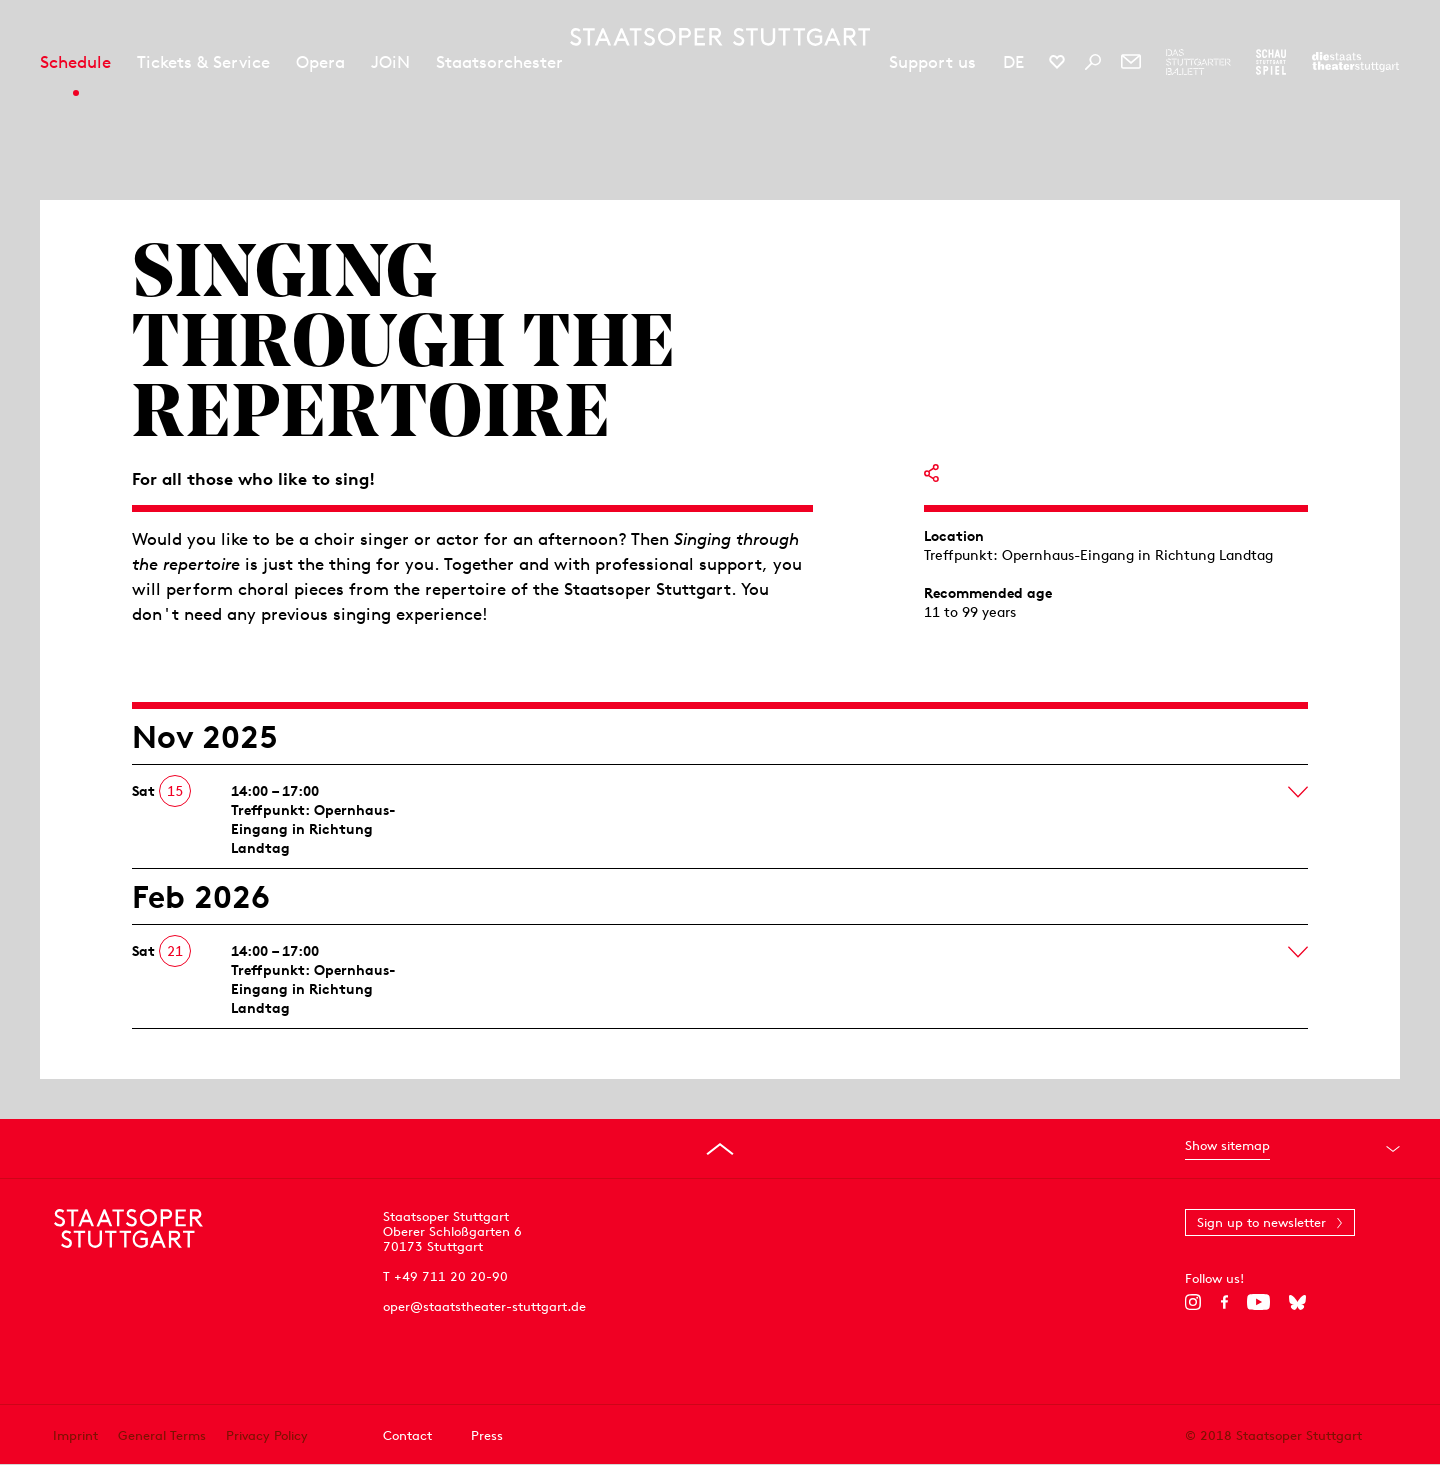 The image size is (1440, 1465). I want to click on Opera, so click(320, 62).